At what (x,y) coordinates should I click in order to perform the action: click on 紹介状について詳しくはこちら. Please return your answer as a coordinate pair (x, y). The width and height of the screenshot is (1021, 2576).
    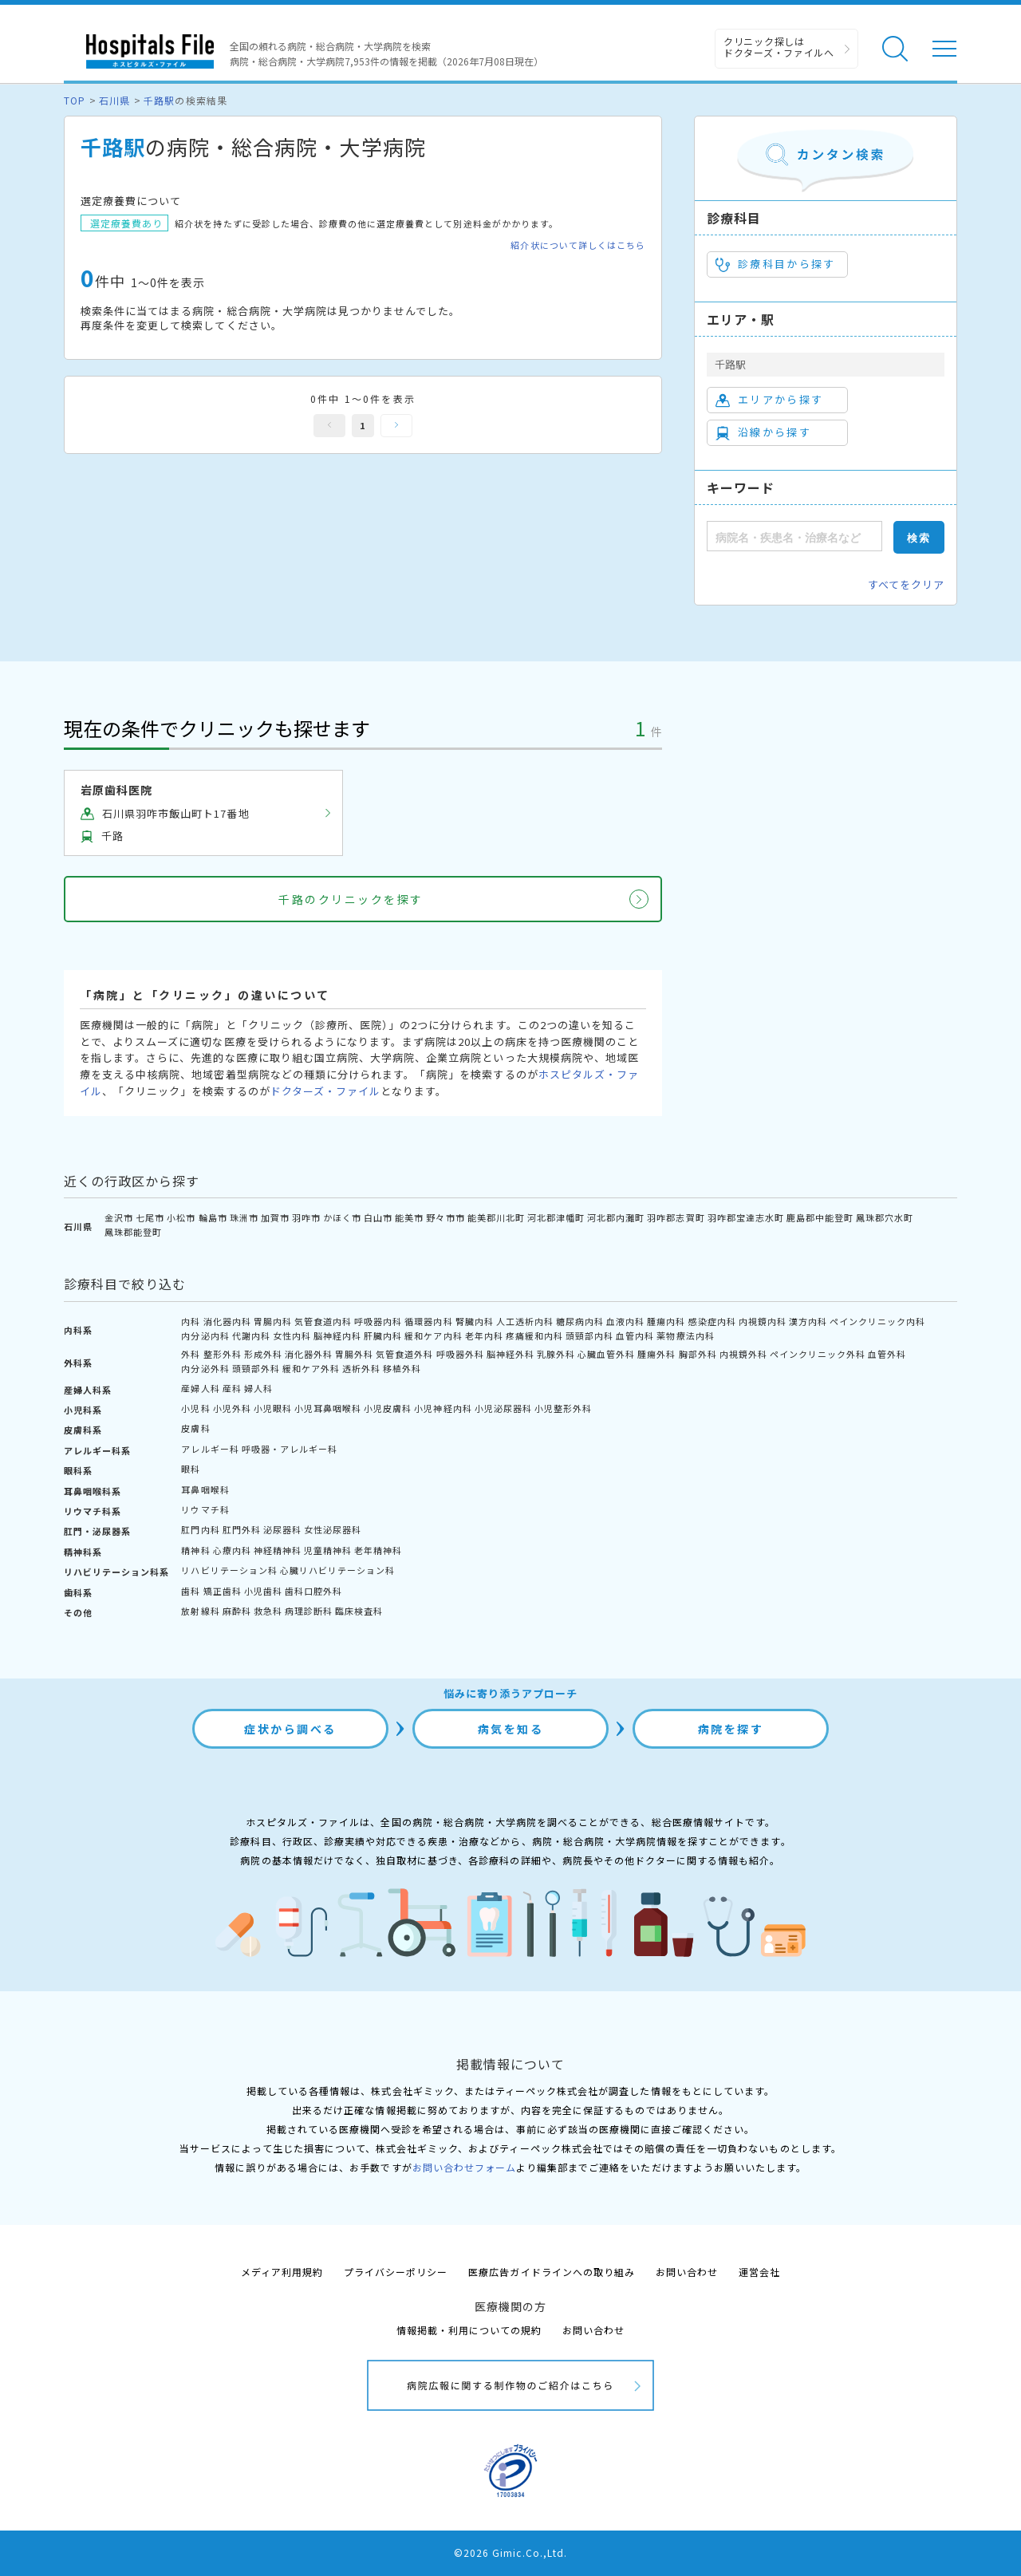
    Looking at the image, I should click on (577, 245).